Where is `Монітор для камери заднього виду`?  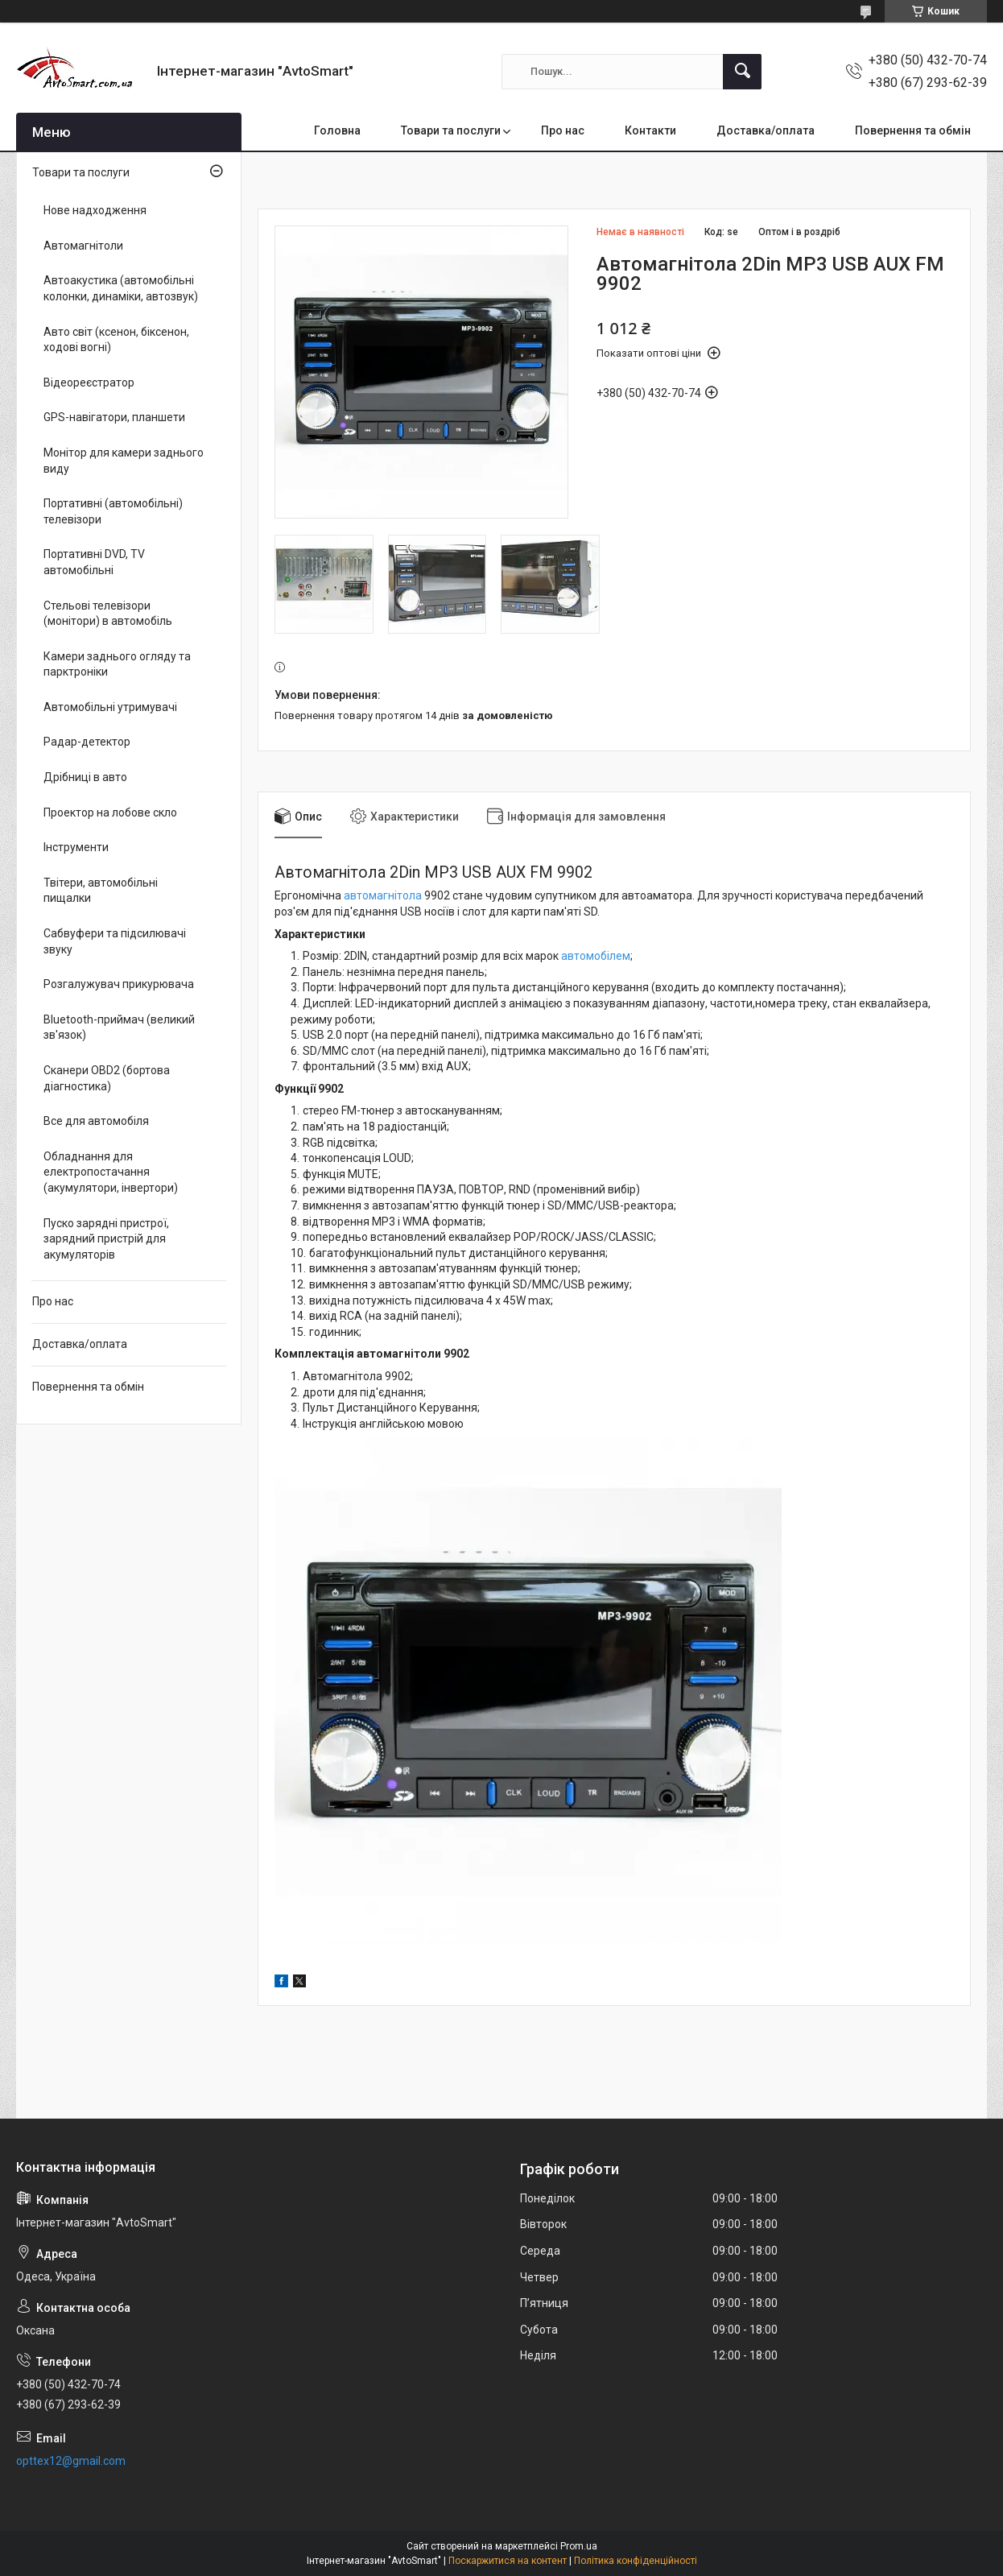
Монітор для камери заднього виду is located at coordinates (123, 460).